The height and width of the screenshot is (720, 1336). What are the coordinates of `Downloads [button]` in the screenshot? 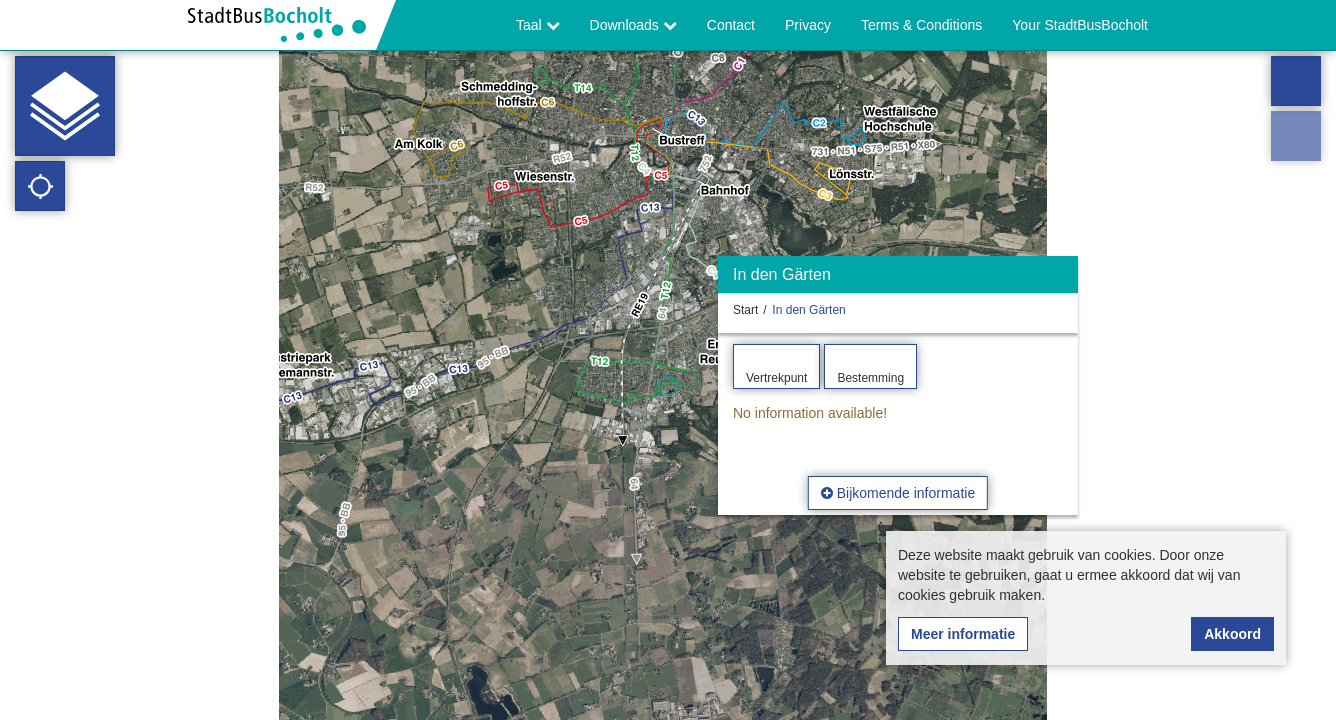 It's located at (633, 25).